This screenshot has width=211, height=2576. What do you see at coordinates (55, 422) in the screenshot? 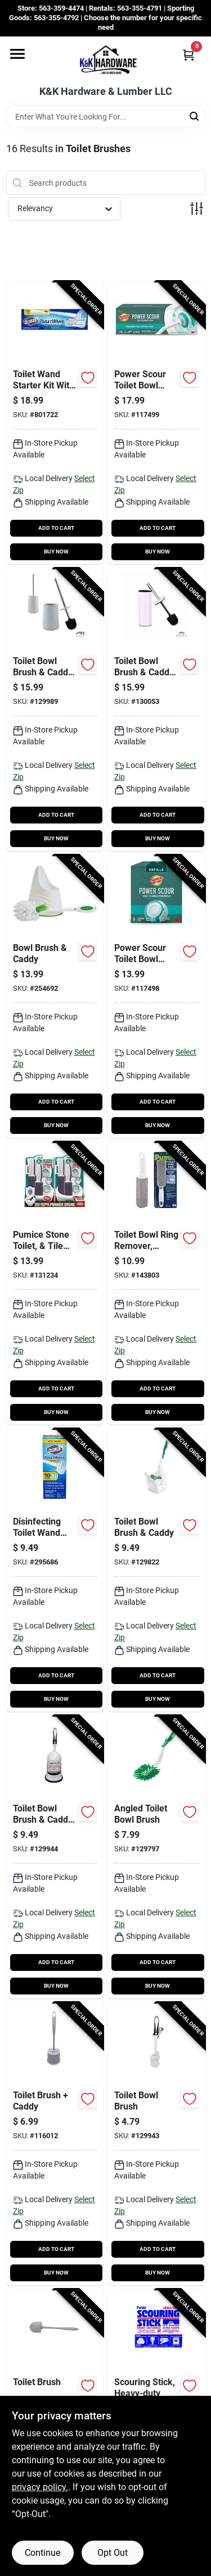
I see `[Go to toilet-wand-starter-kit-with-caddy-044600031910-801722 product page]` at bounding box center [55, 422].